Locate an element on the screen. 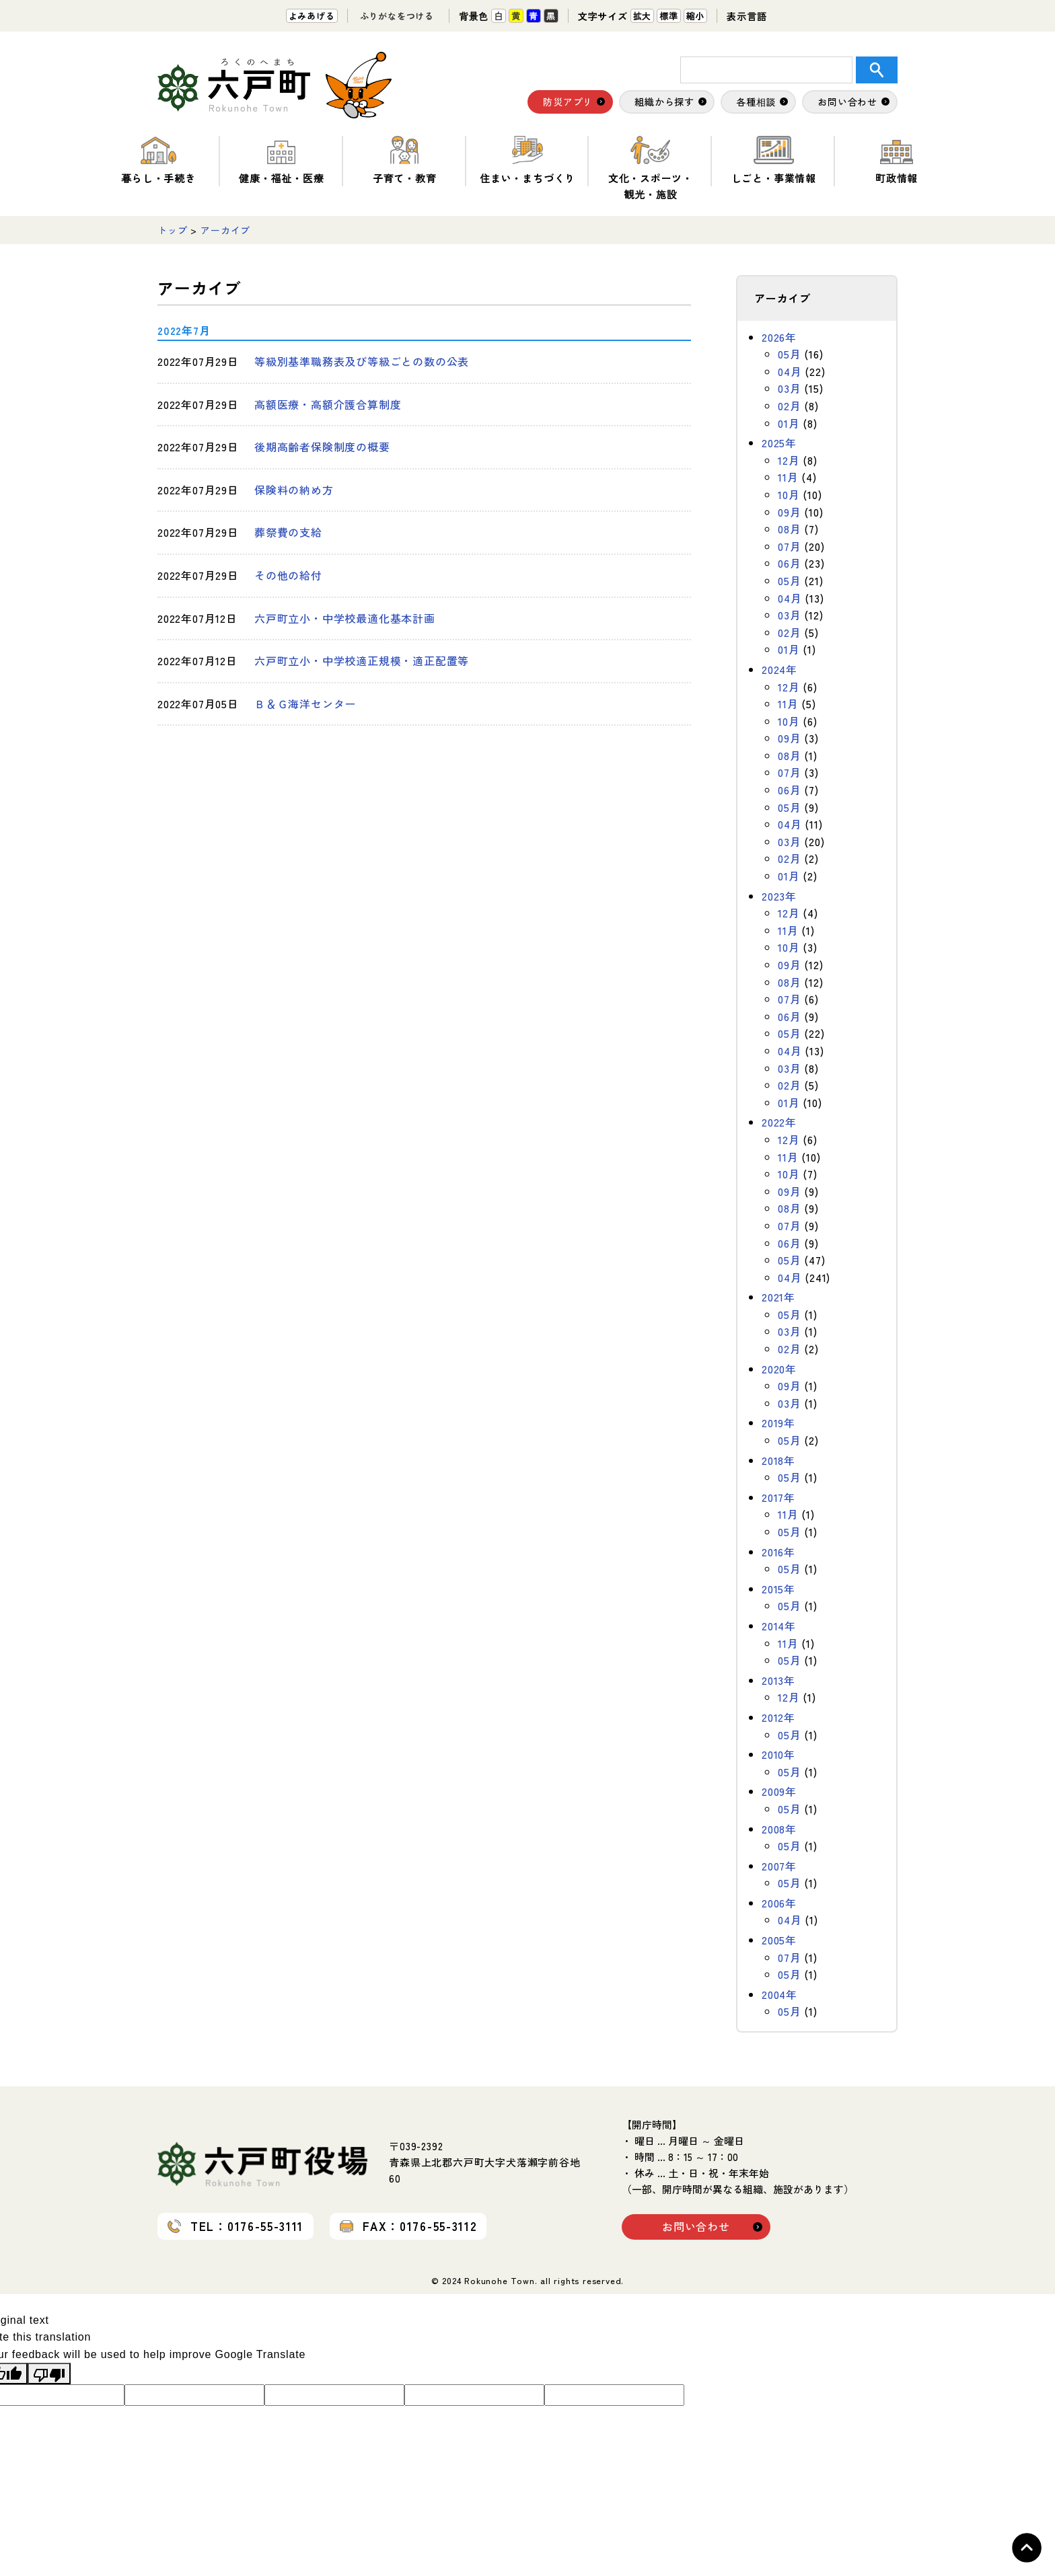 The image size is (1055, 2576). 03月 is located at coordinates (789, 388).